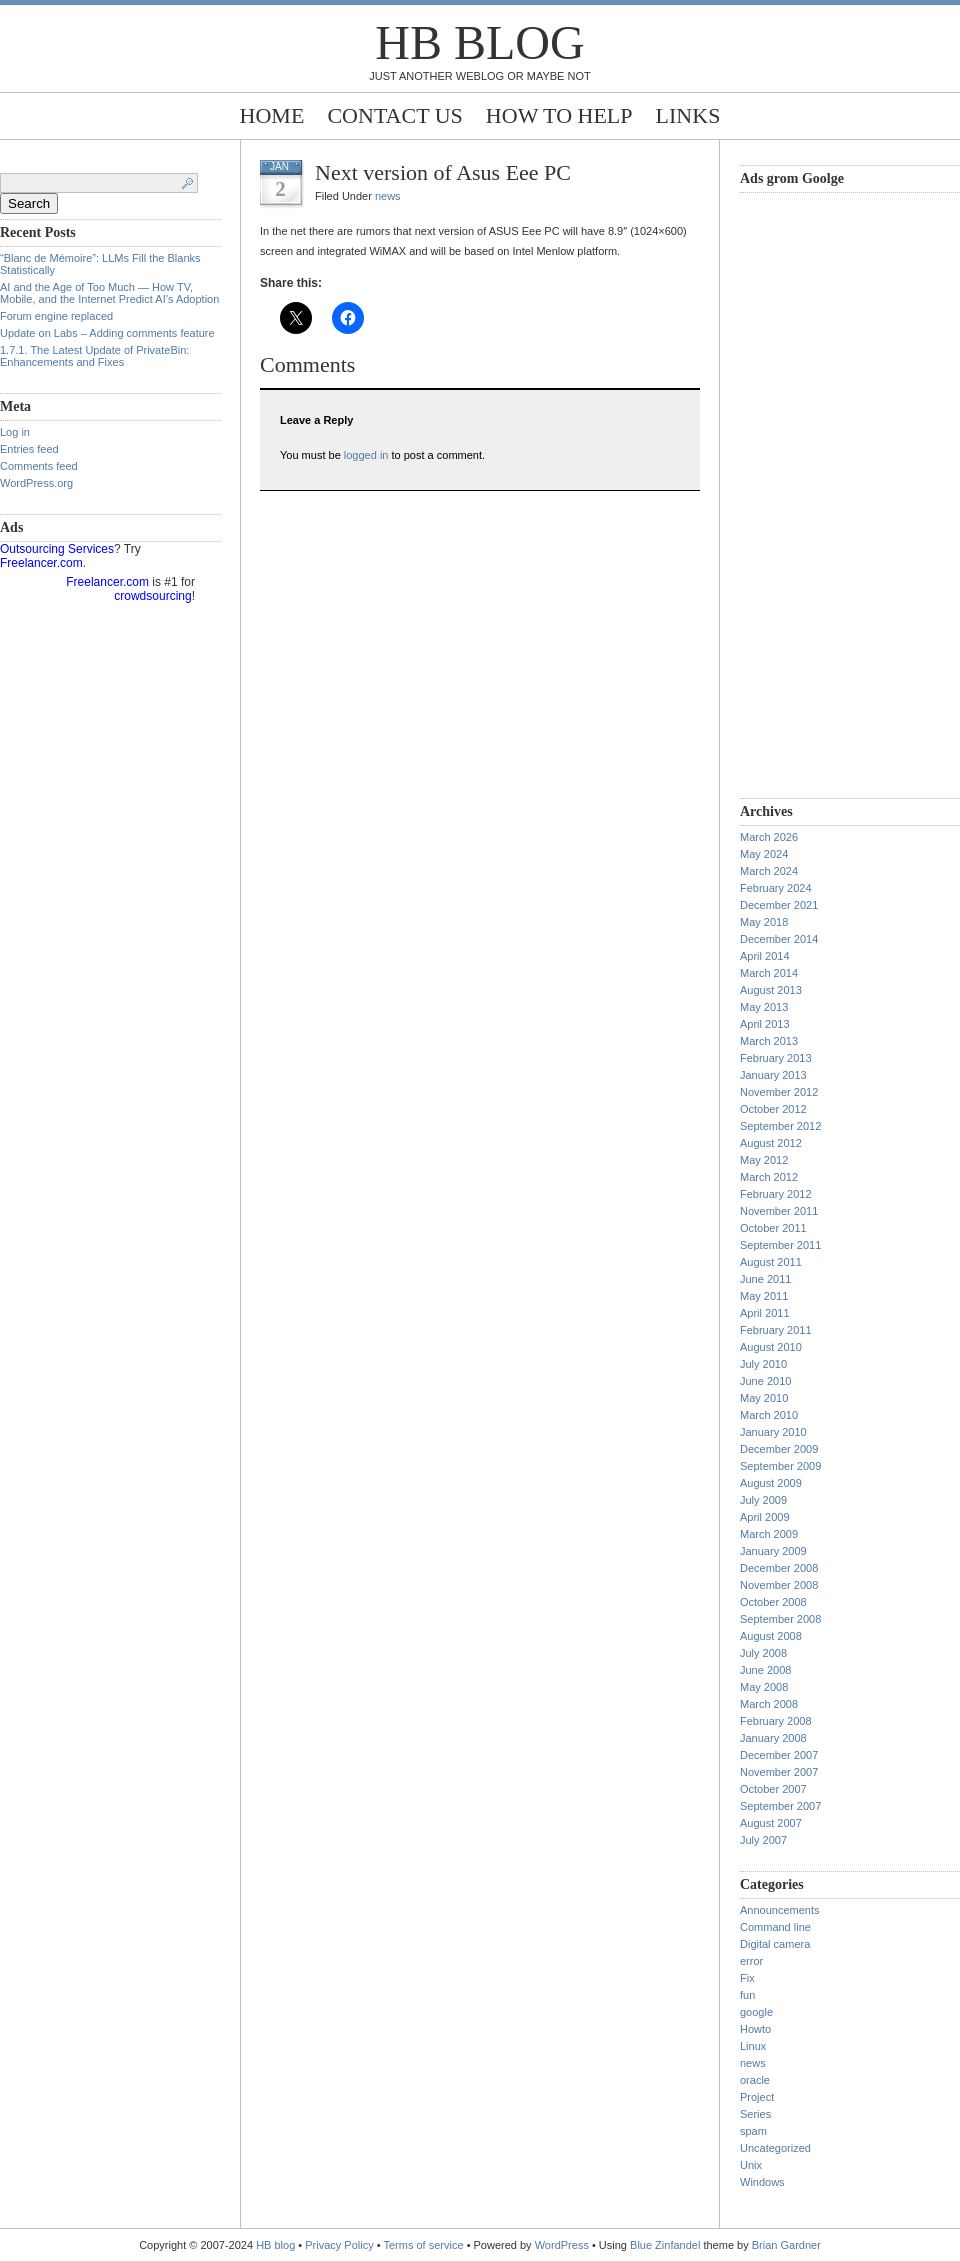  I want to click on Windows, so click(762, 2182).